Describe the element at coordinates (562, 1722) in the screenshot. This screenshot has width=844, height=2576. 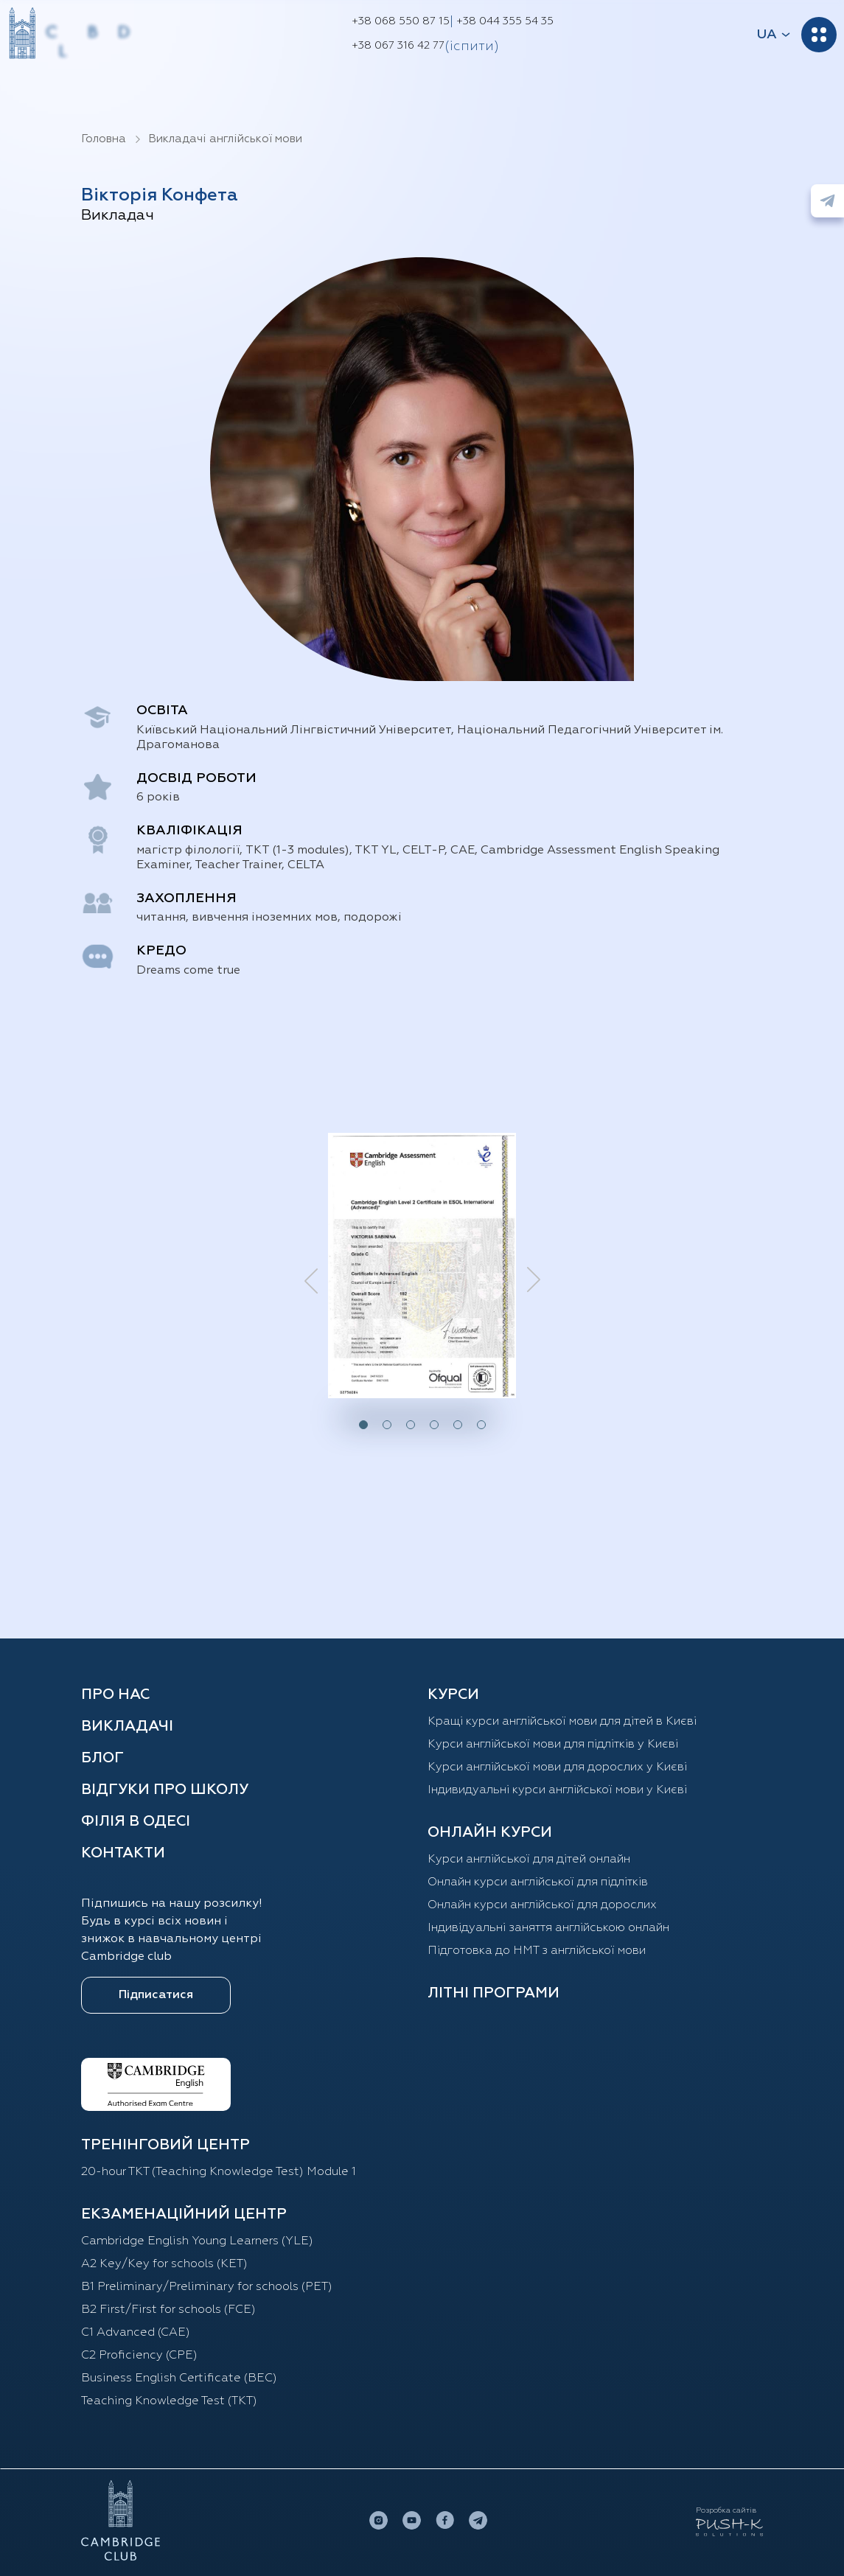
I see `Кращі курси англійської мови для дітей в Києві` at that location.